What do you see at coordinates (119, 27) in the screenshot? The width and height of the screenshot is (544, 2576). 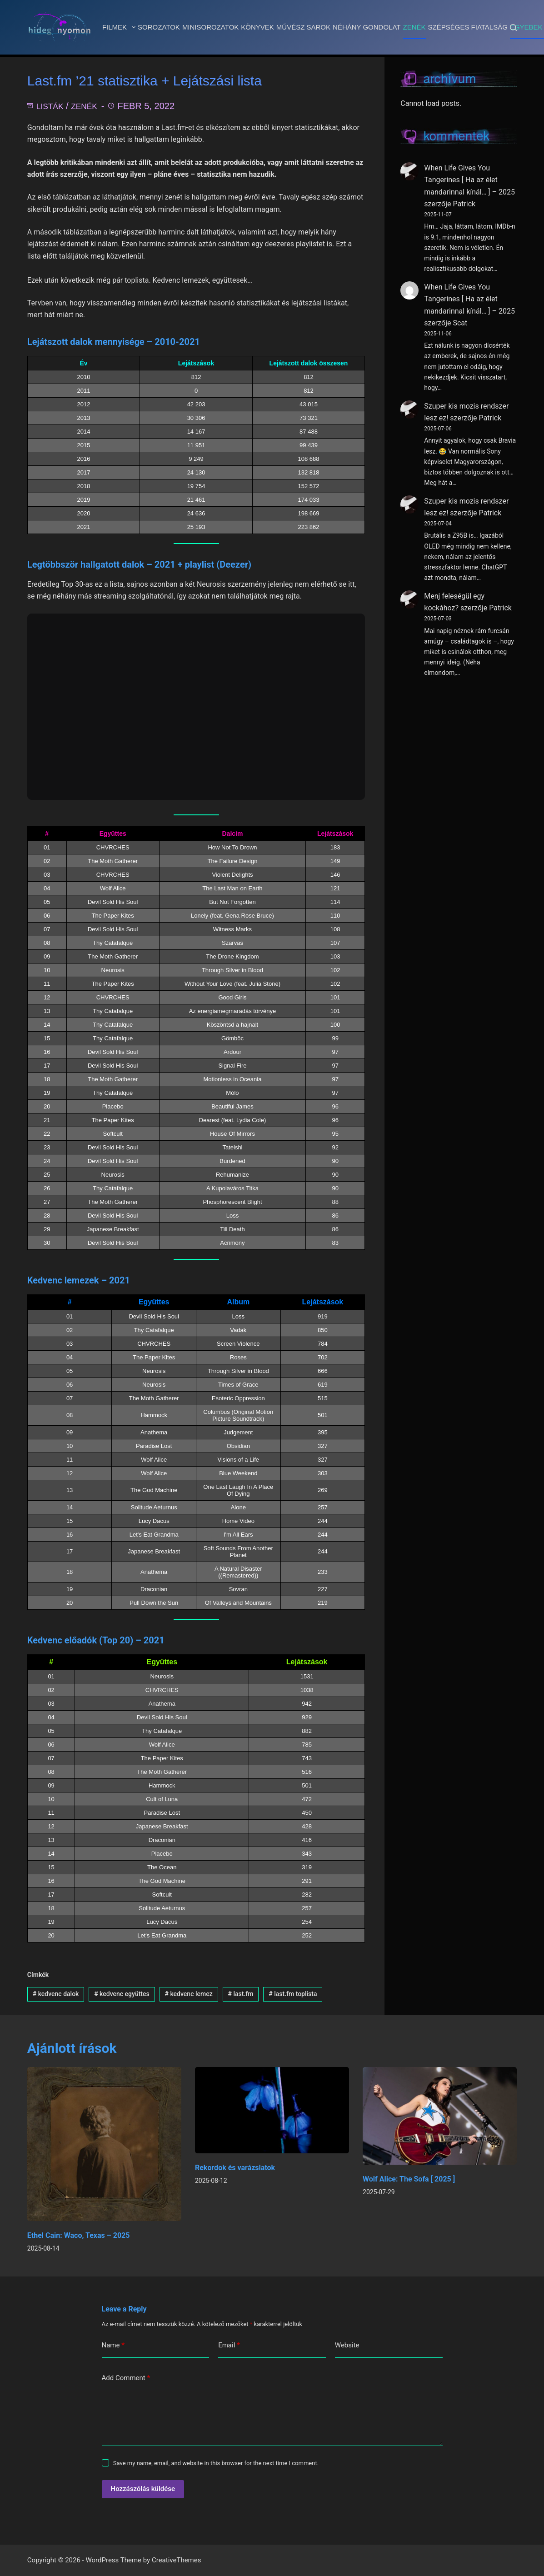 I see `Filmek [menuitem]` at bounding box center [119, 27].